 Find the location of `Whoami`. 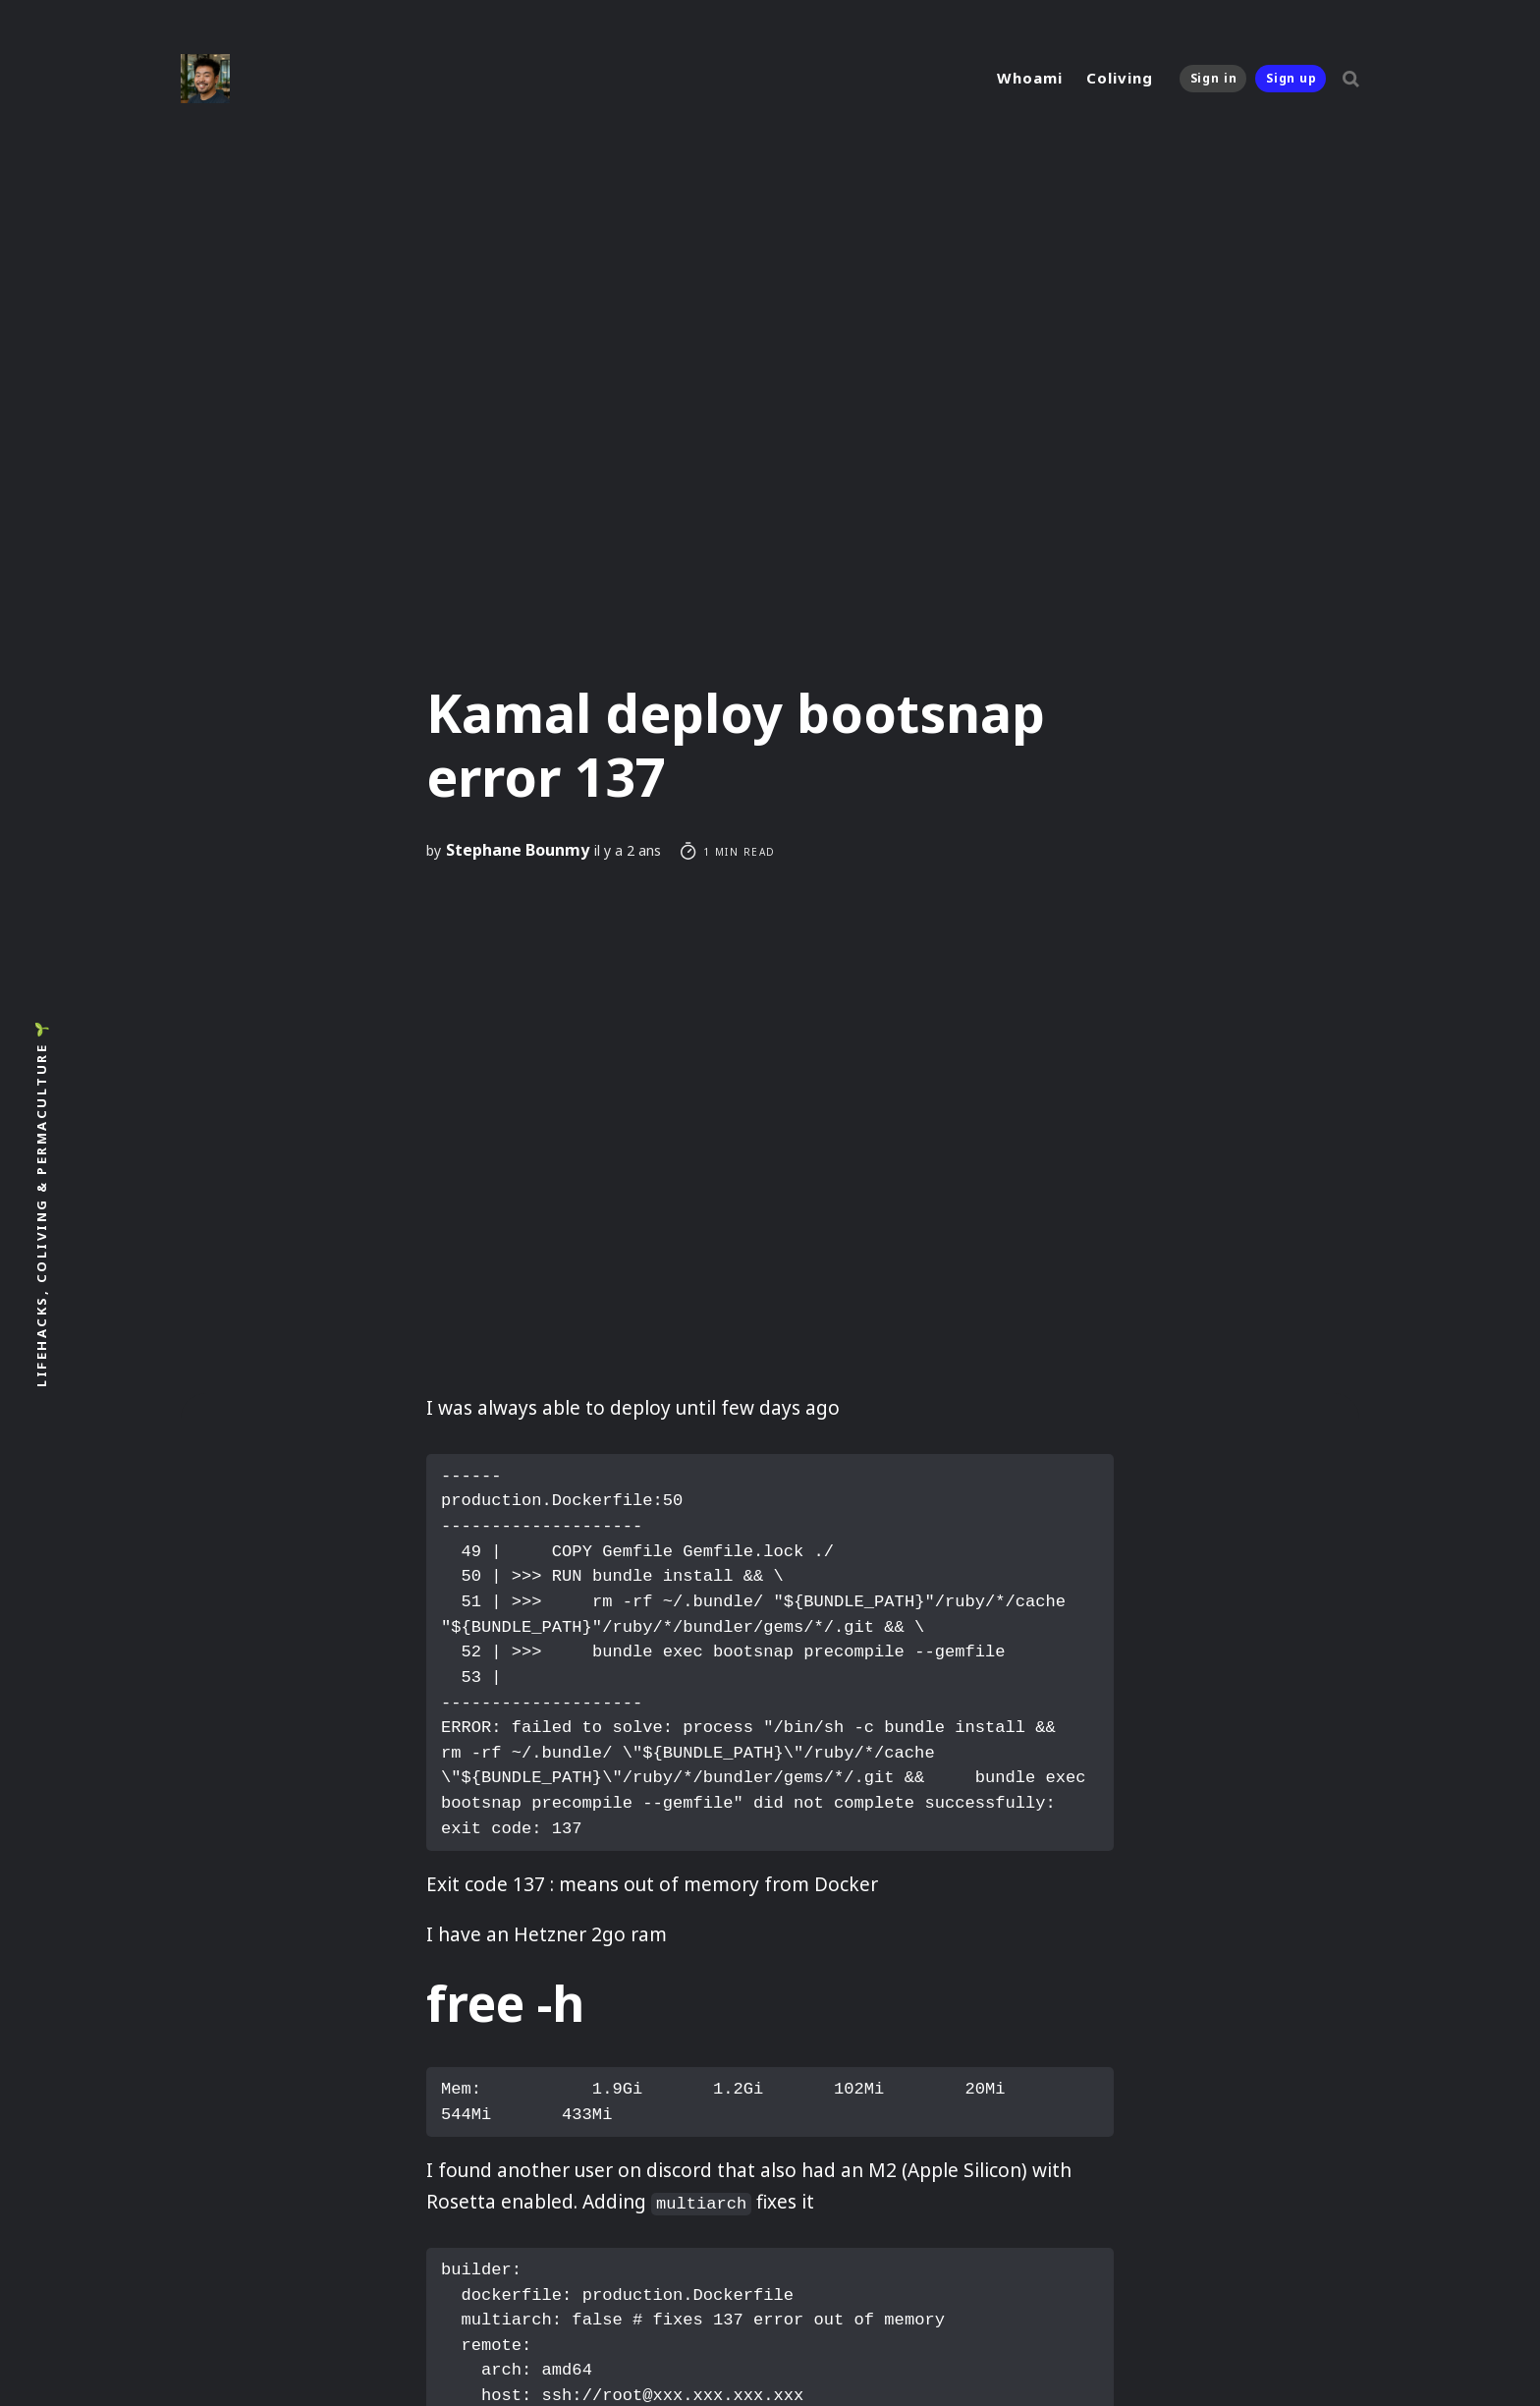

Whoami is located at coordinates (1029, 77).